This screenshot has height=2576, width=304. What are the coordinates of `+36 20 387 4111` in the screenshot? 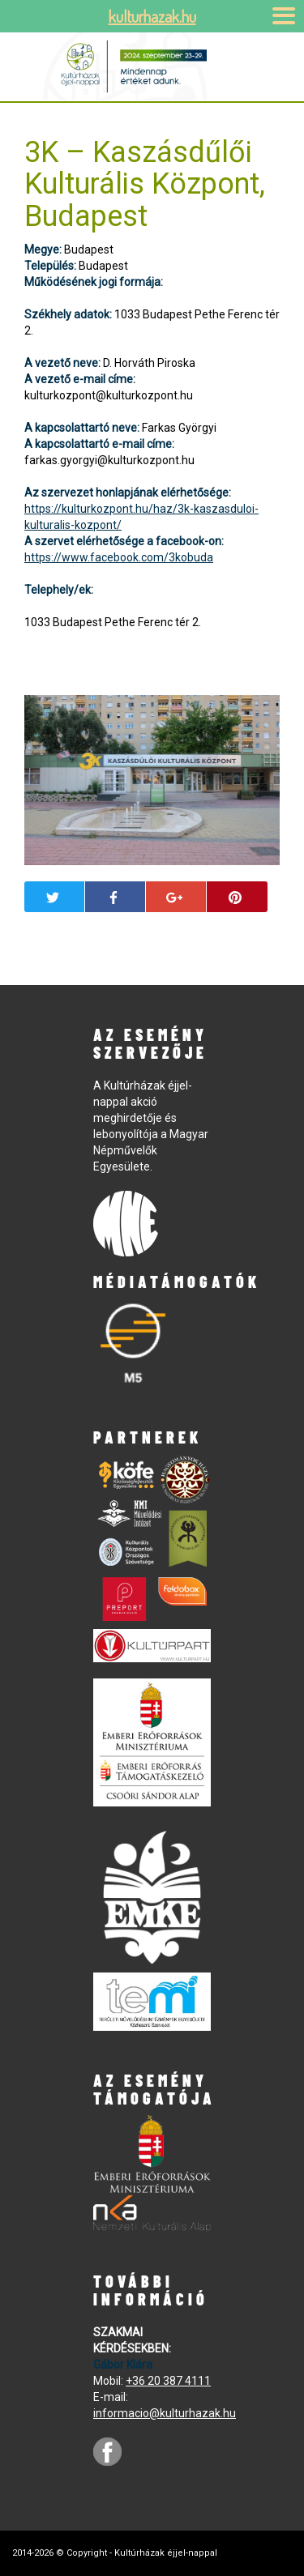 It's located at (168, 2380).